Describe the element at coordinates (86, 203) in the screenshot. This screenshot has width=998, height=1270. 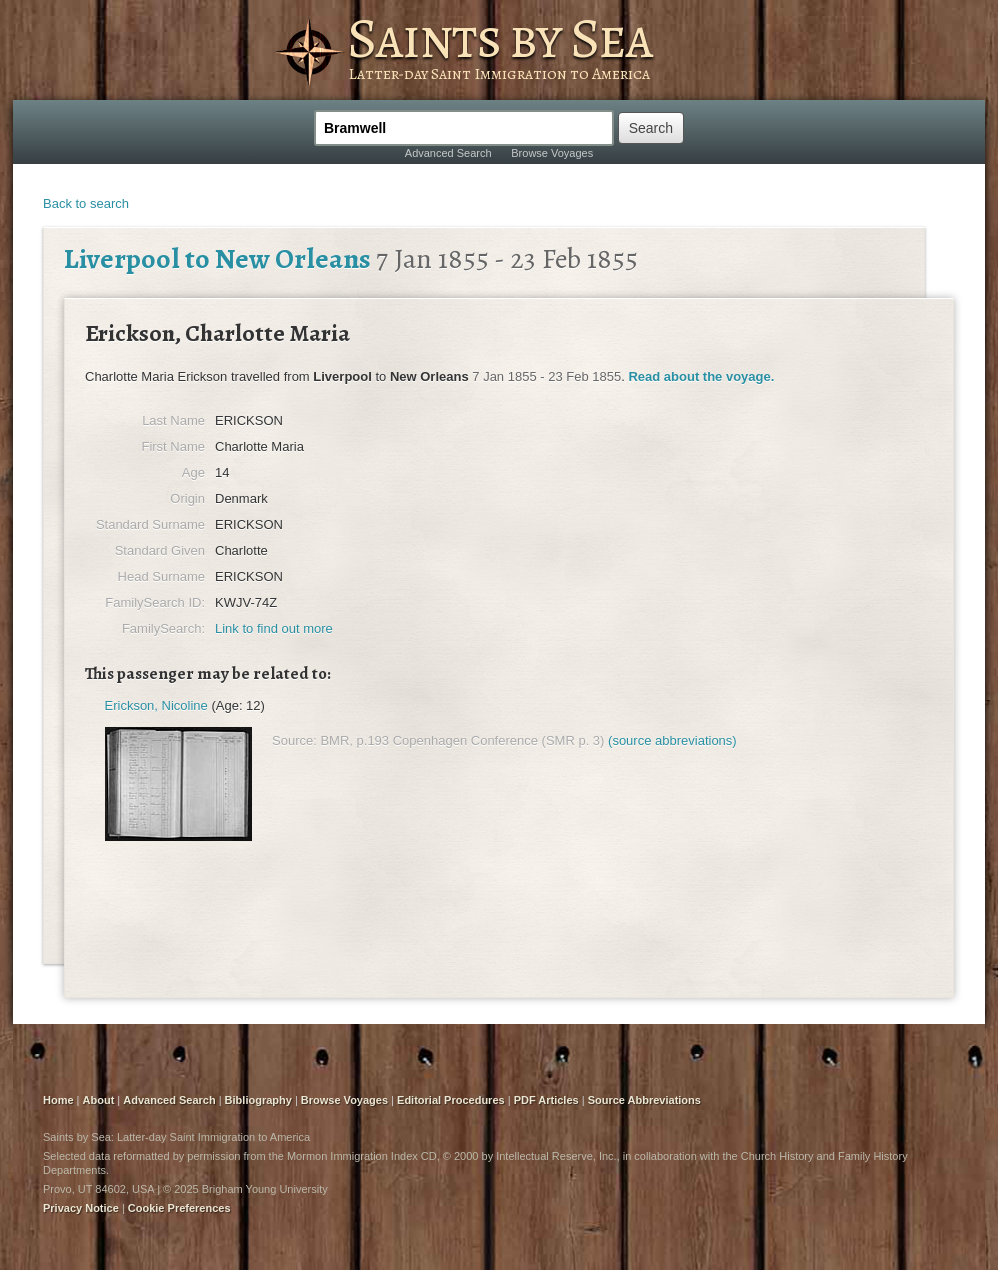
I see `Back to search` at that location.